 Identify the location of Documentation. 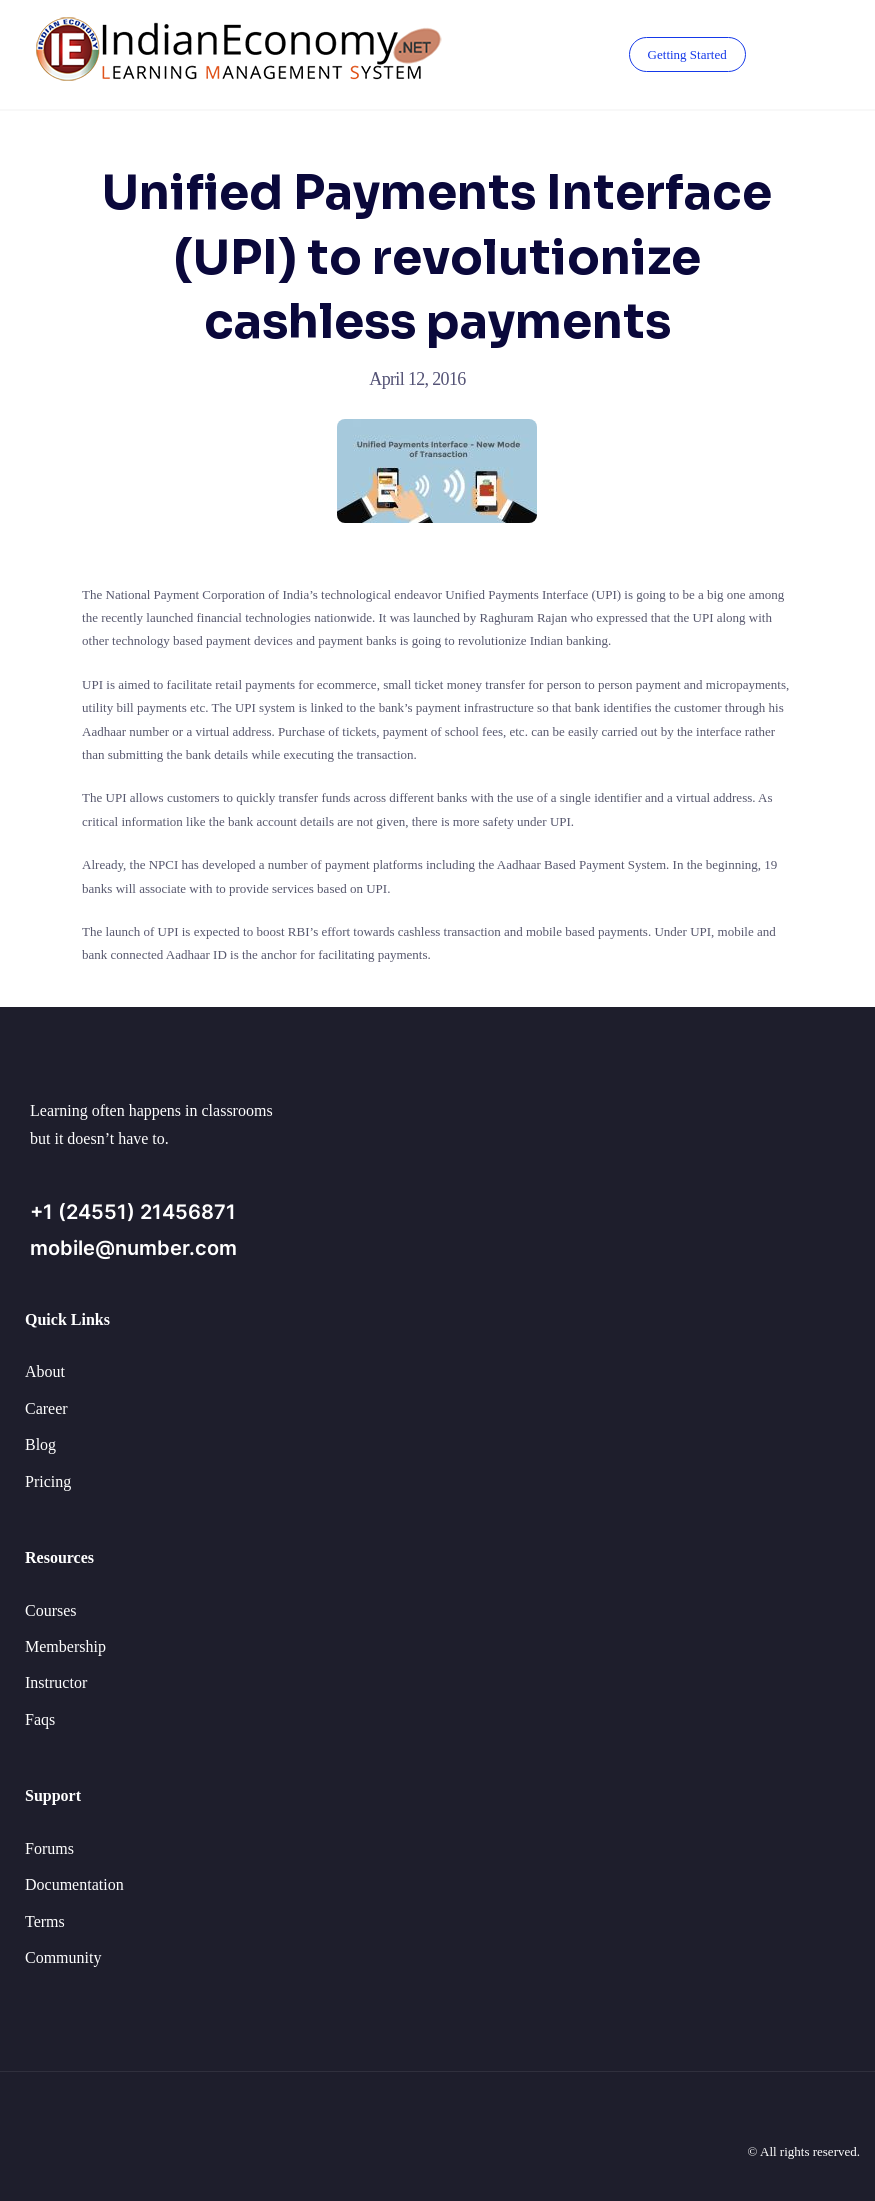
(74, 1884).